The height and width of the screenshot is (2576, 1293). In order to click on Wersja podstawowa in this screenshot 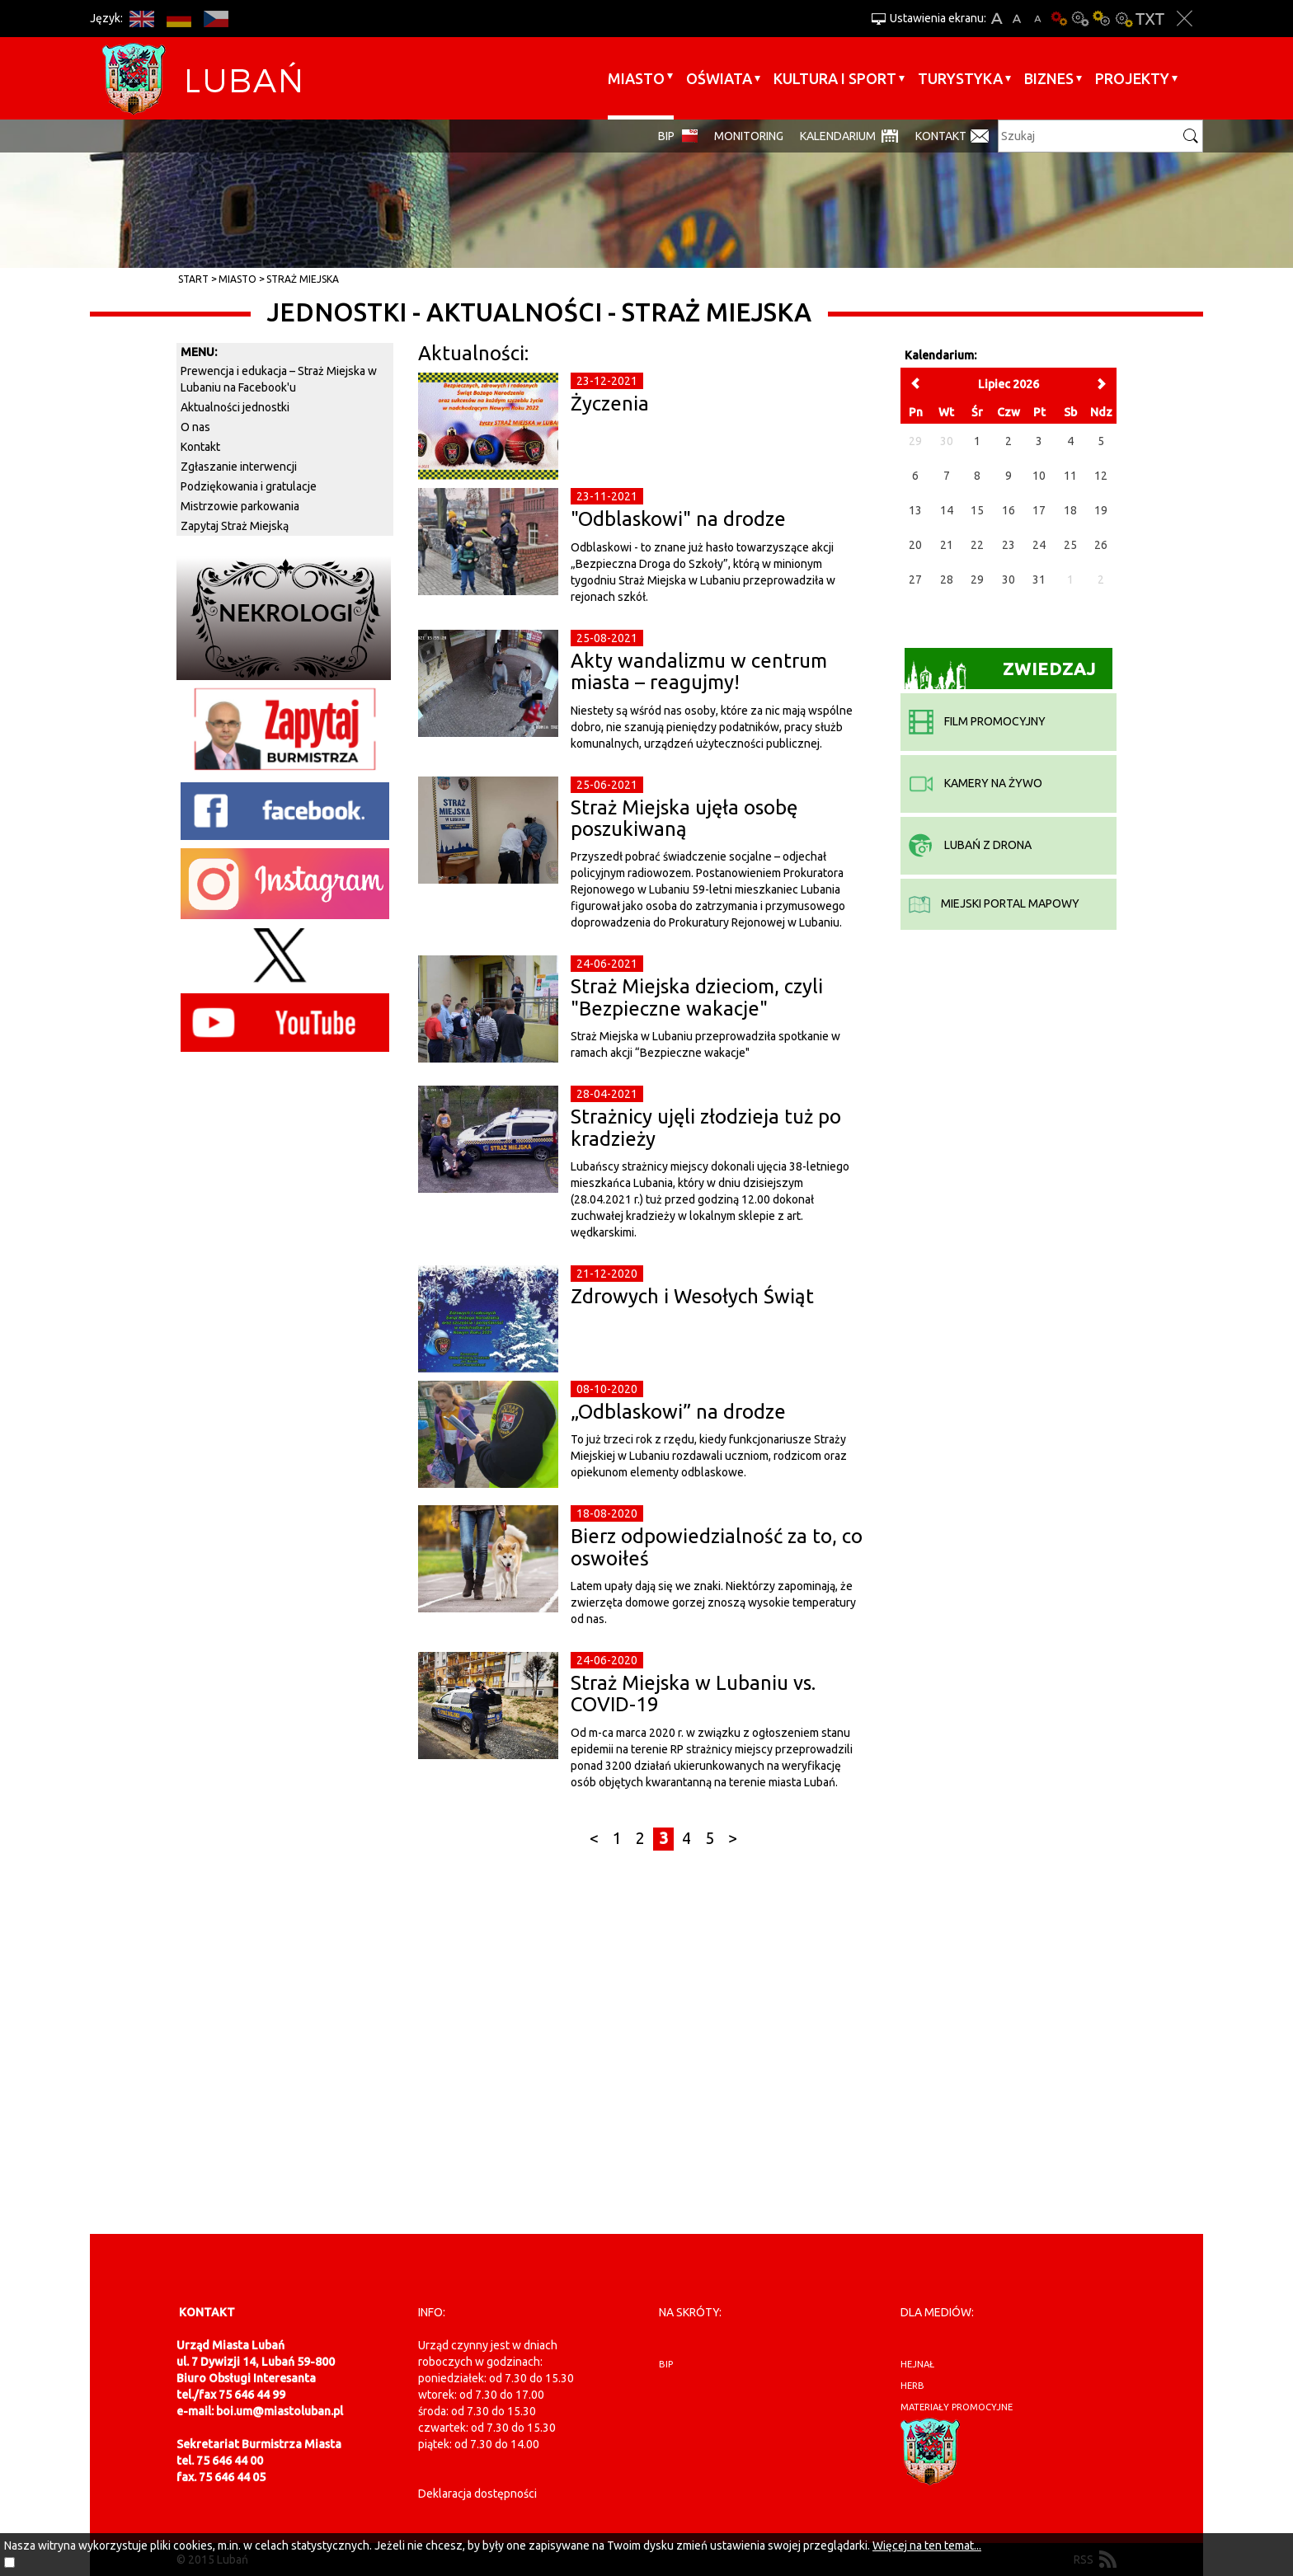, I will do `click(1059, 18)`.